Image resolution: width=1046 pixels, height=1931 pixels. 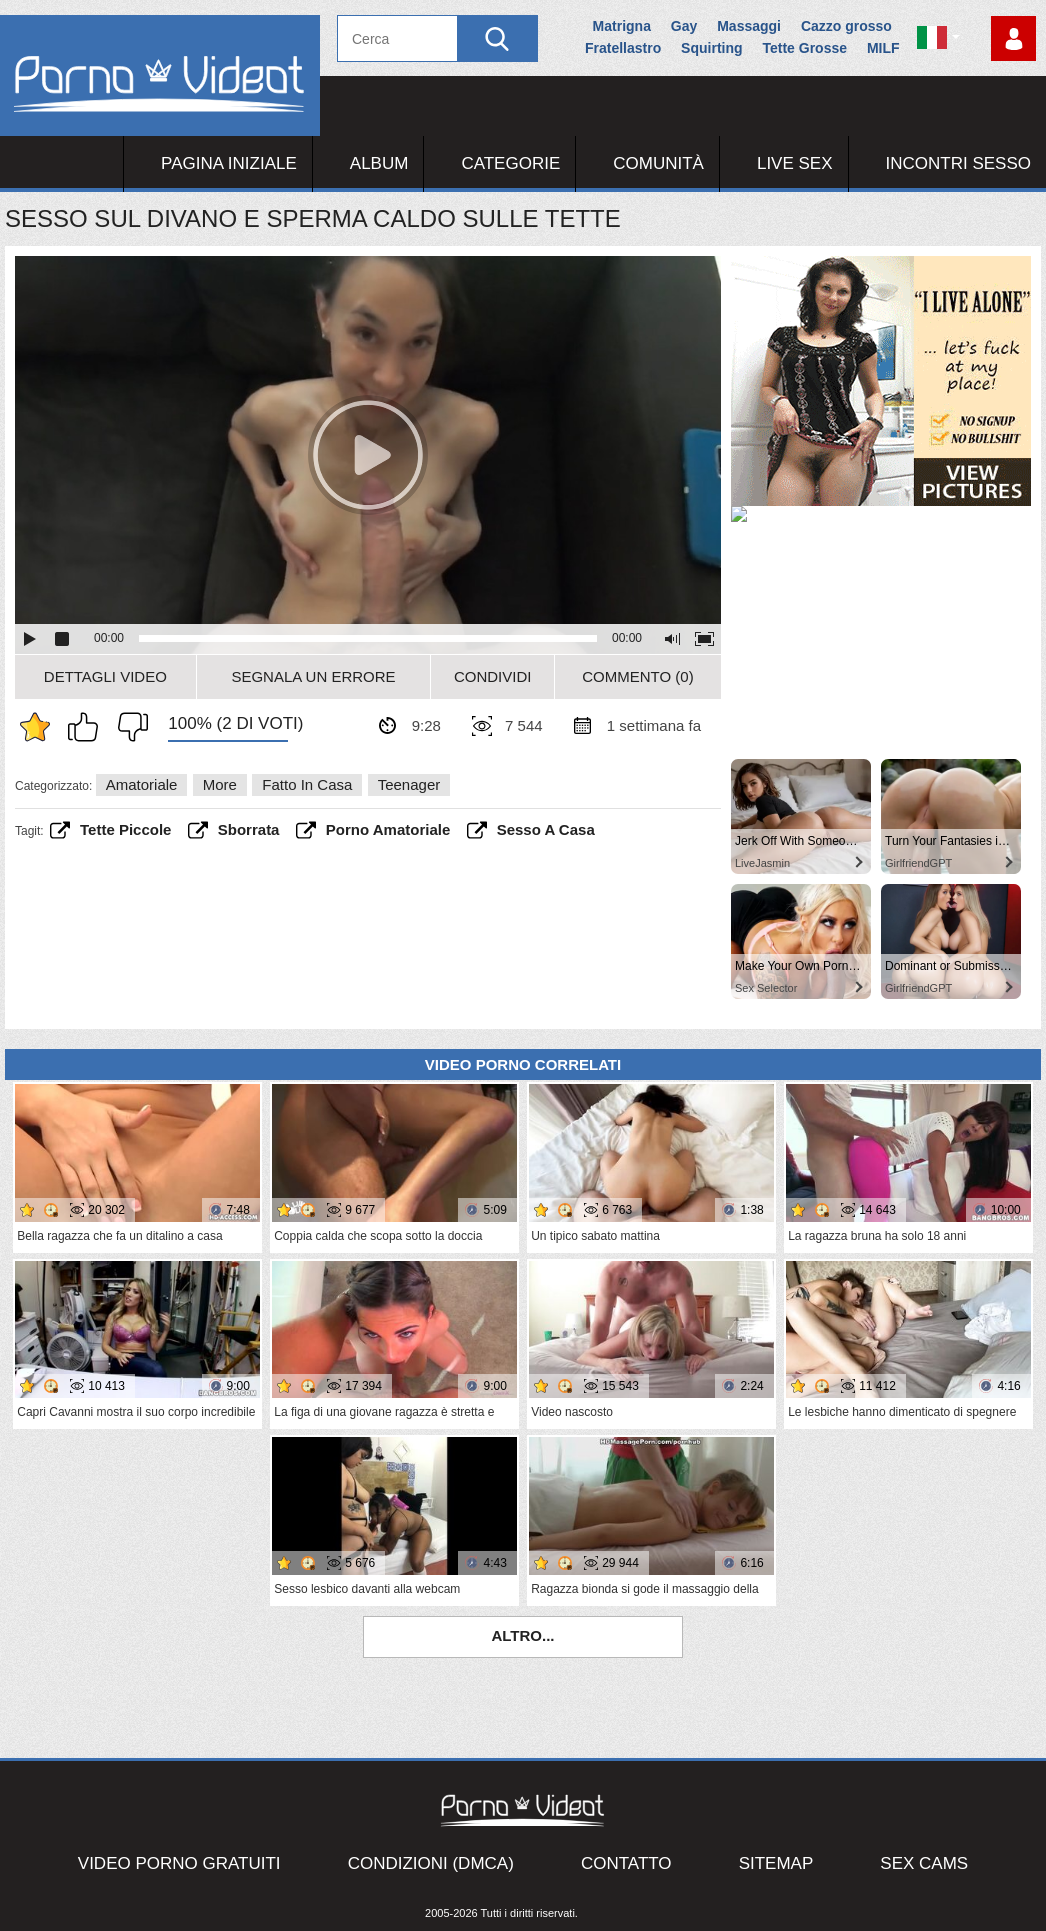 What do you see at coordinates (658, 163) in the screenshot?
I see `Comunità` at bounding box center [658, 163].